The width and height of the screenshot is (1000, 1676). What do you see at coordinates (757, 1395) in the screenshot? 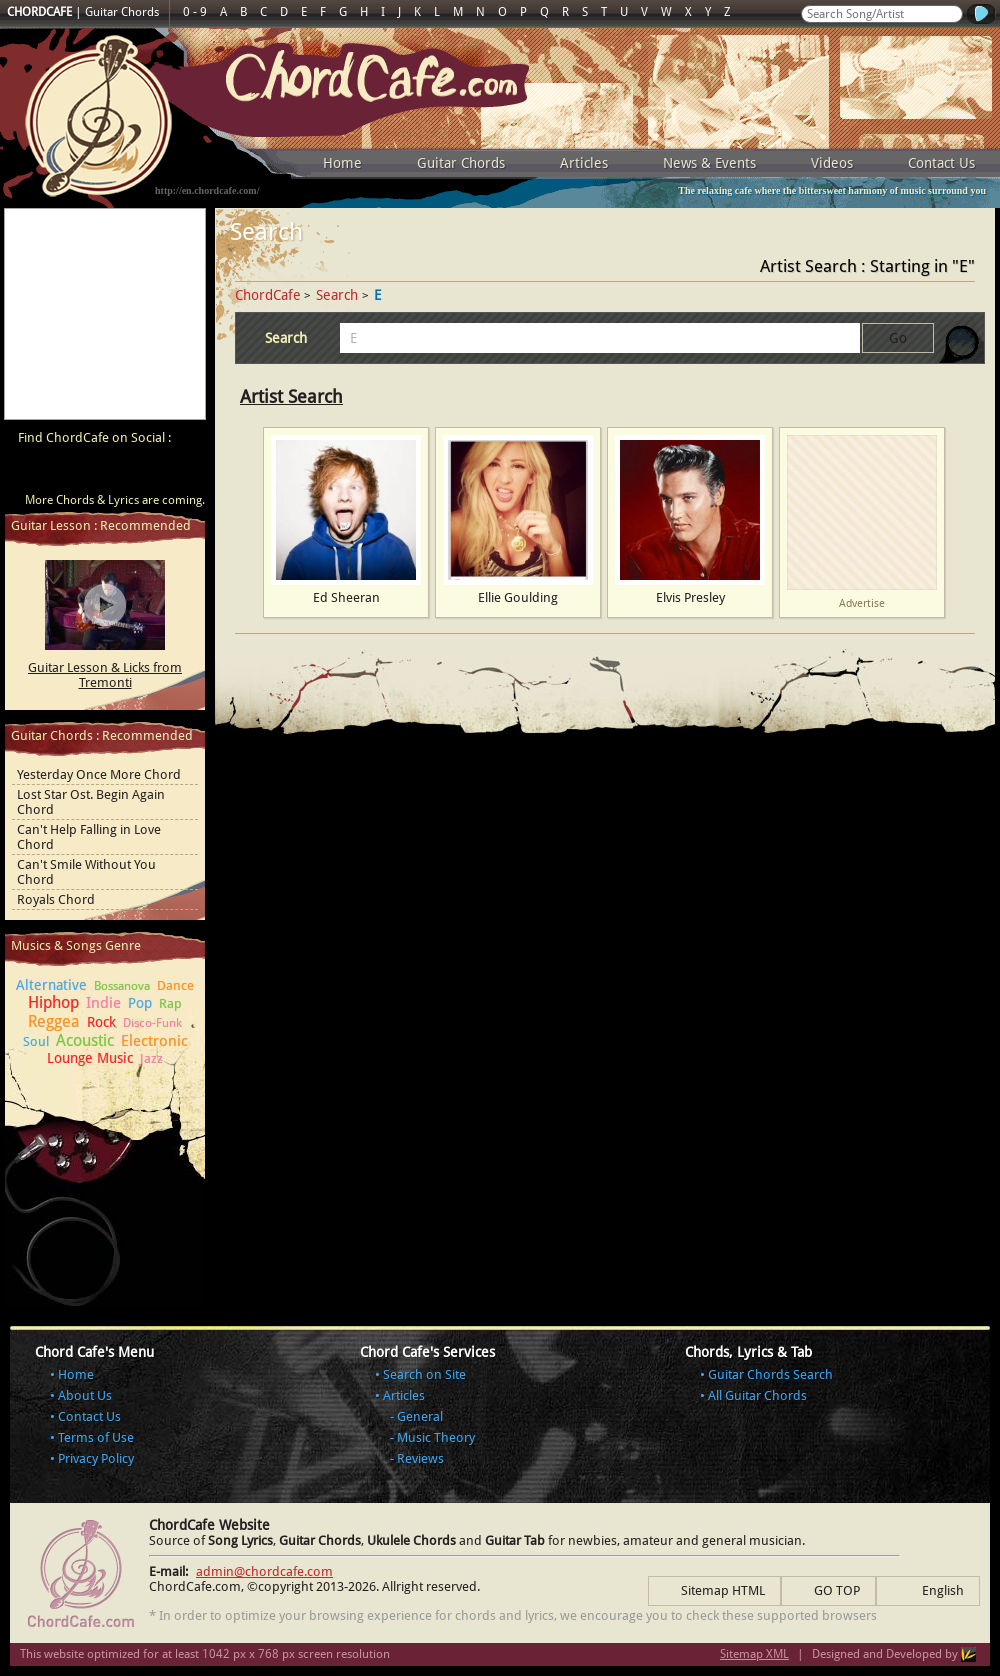
I see `All Guitar Chords` at bounding box center [757, 1395].